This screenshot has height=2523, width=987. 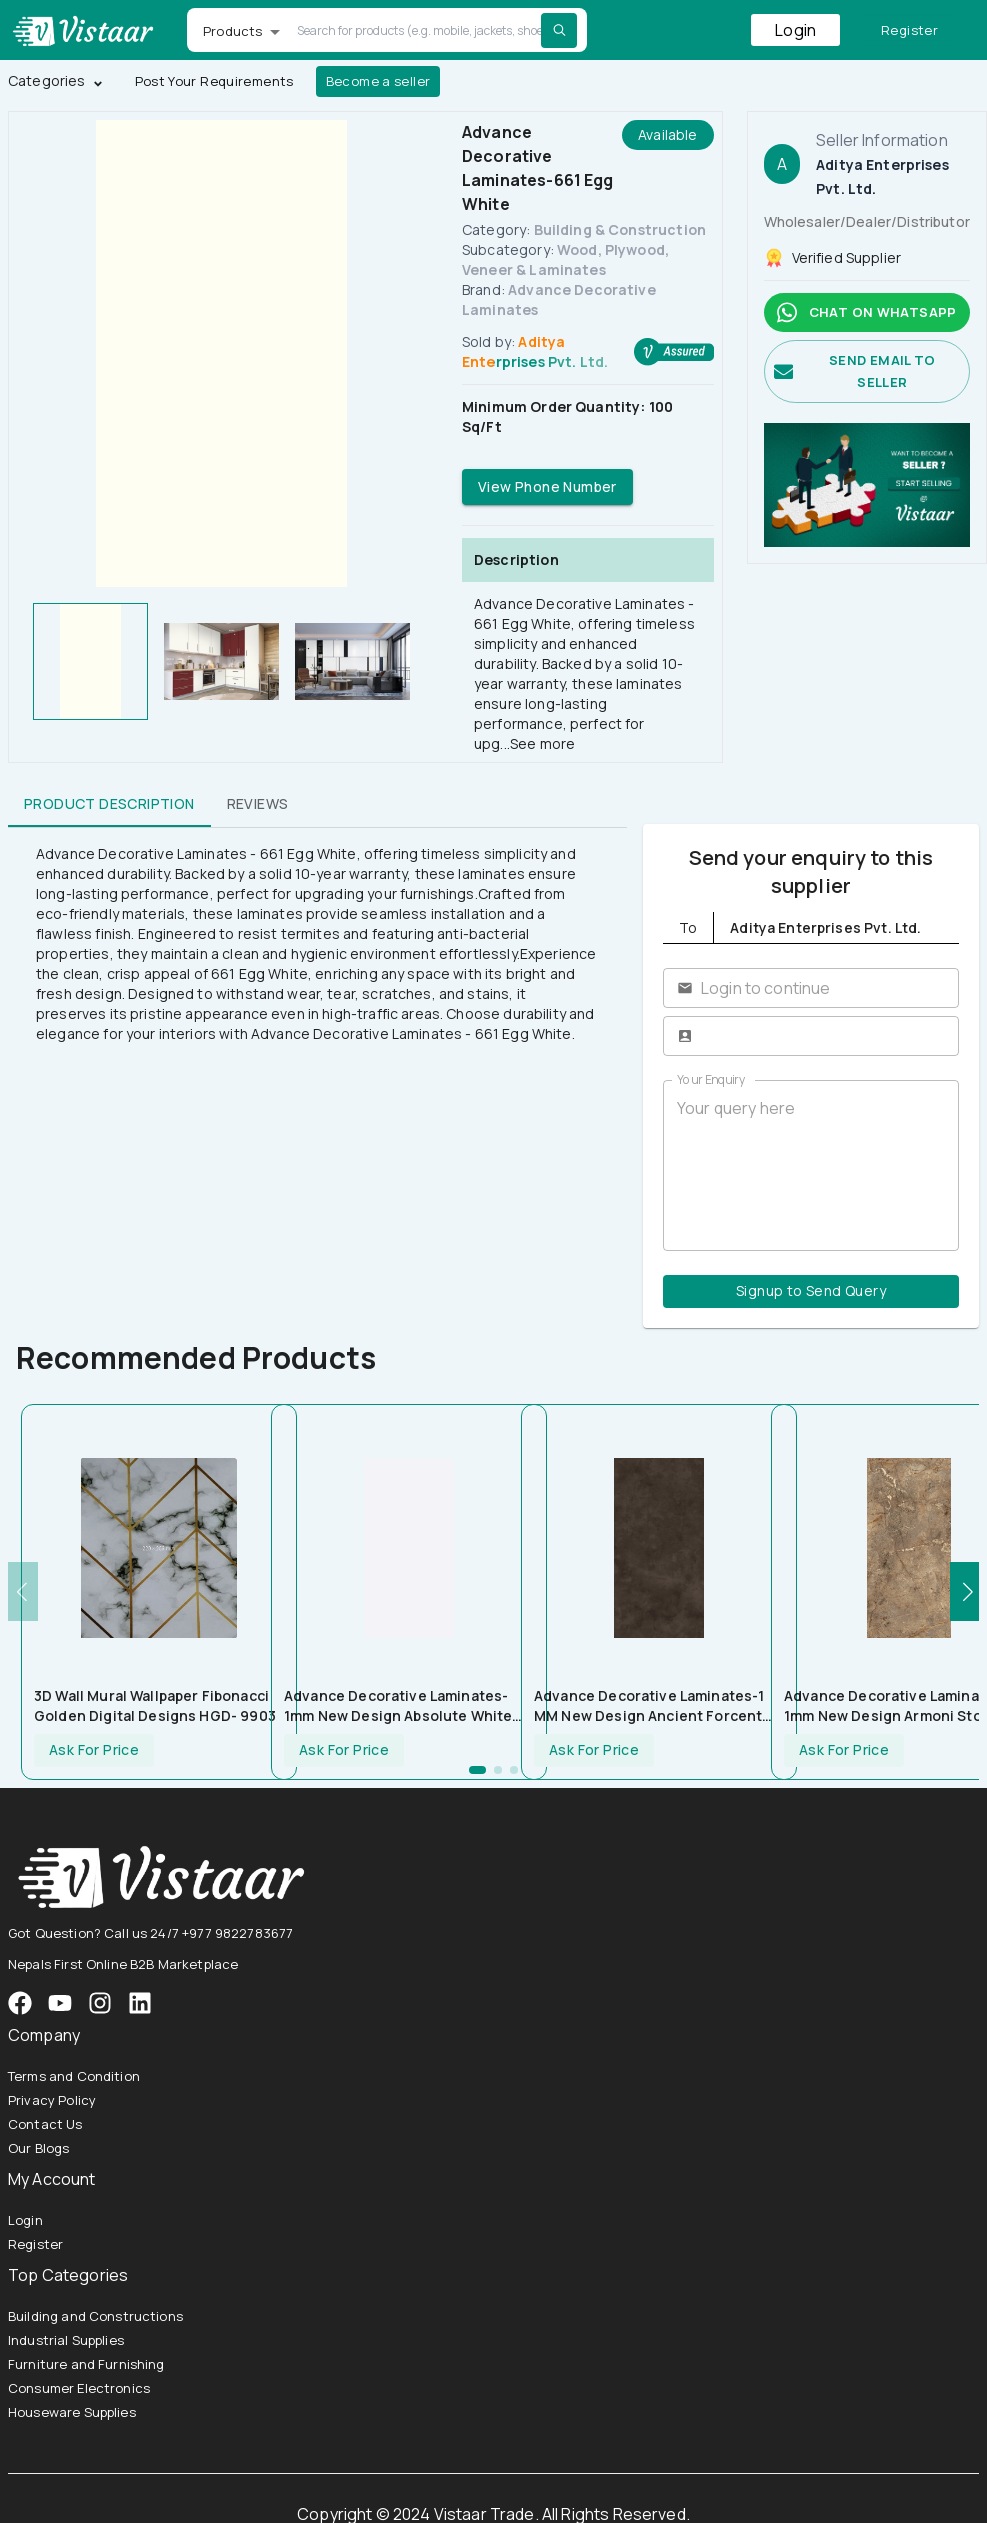 I want to click on Aditya Enterprises Pvt. Ltd., so click(x=535, y=351).